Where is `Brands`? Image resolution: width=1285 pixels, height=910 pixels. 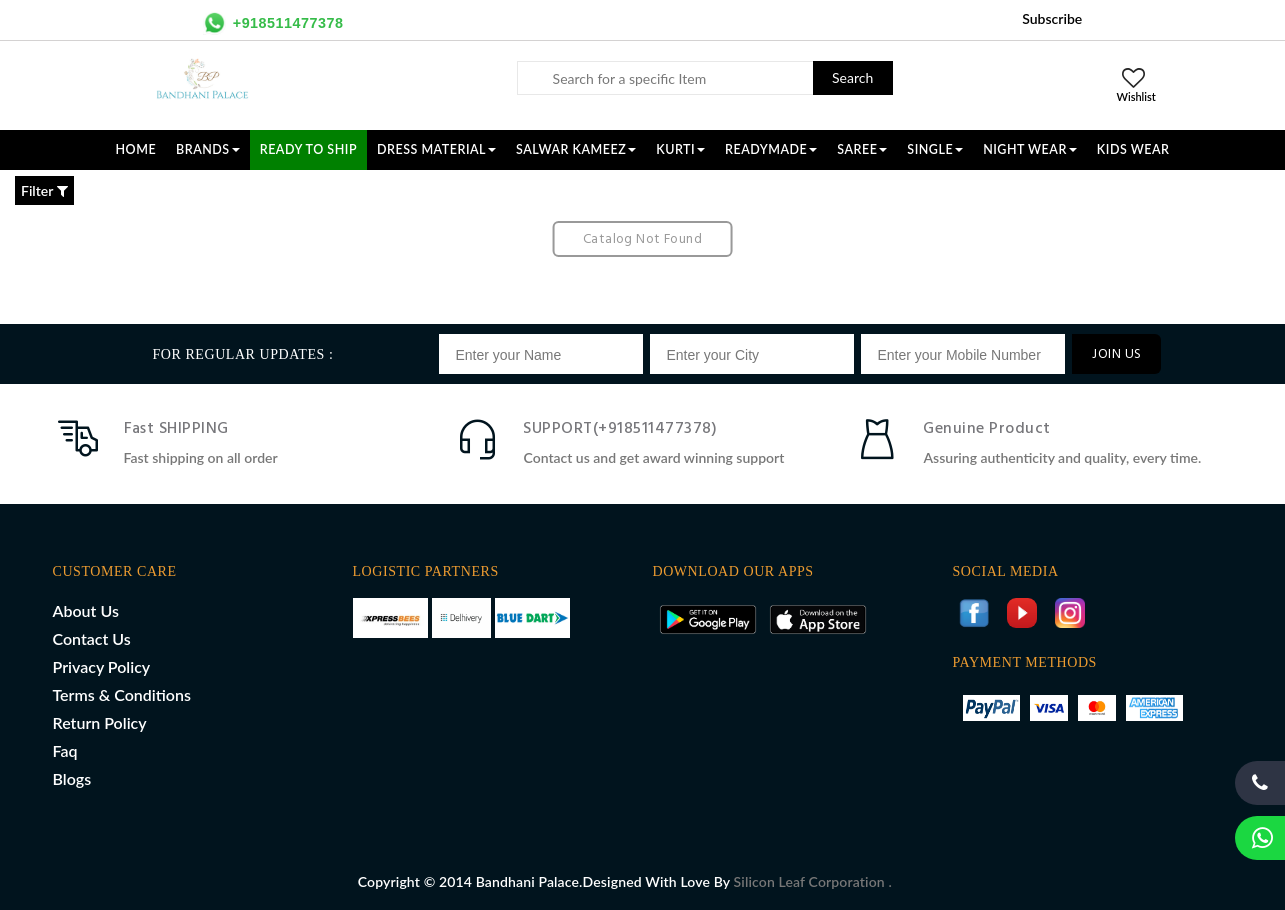 Brands is located at coordinates (208, 149).